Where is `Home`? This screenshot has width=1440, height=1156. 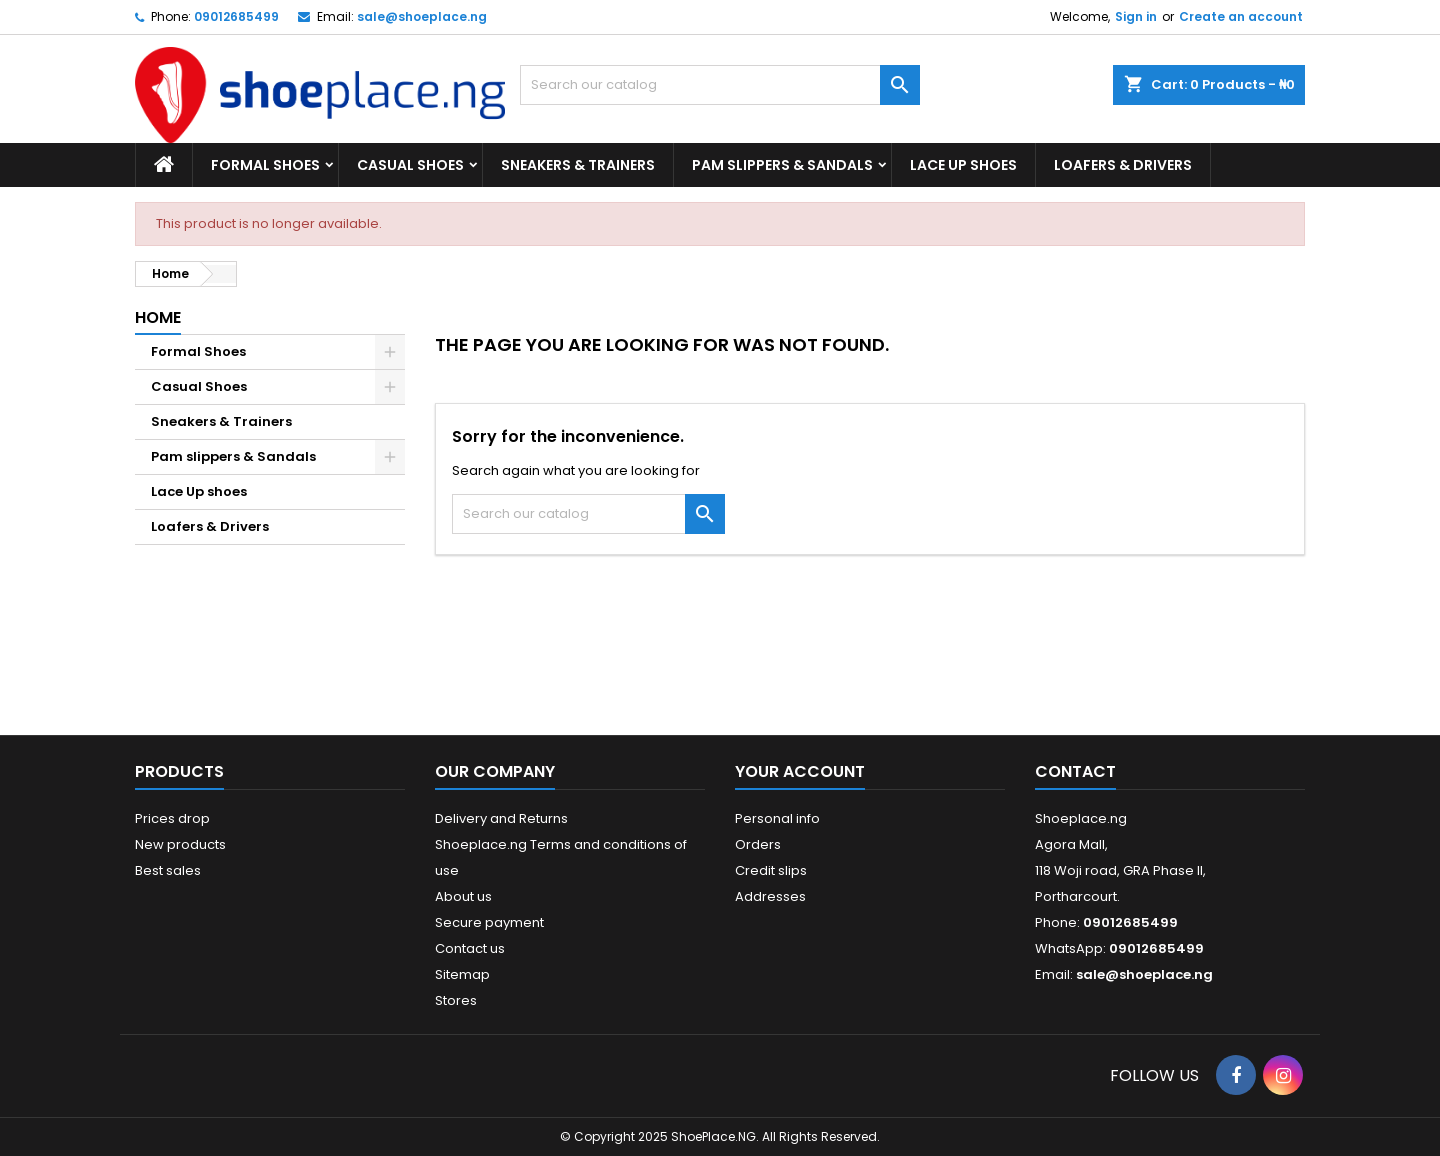 Home is located at coordinates (158, 317).